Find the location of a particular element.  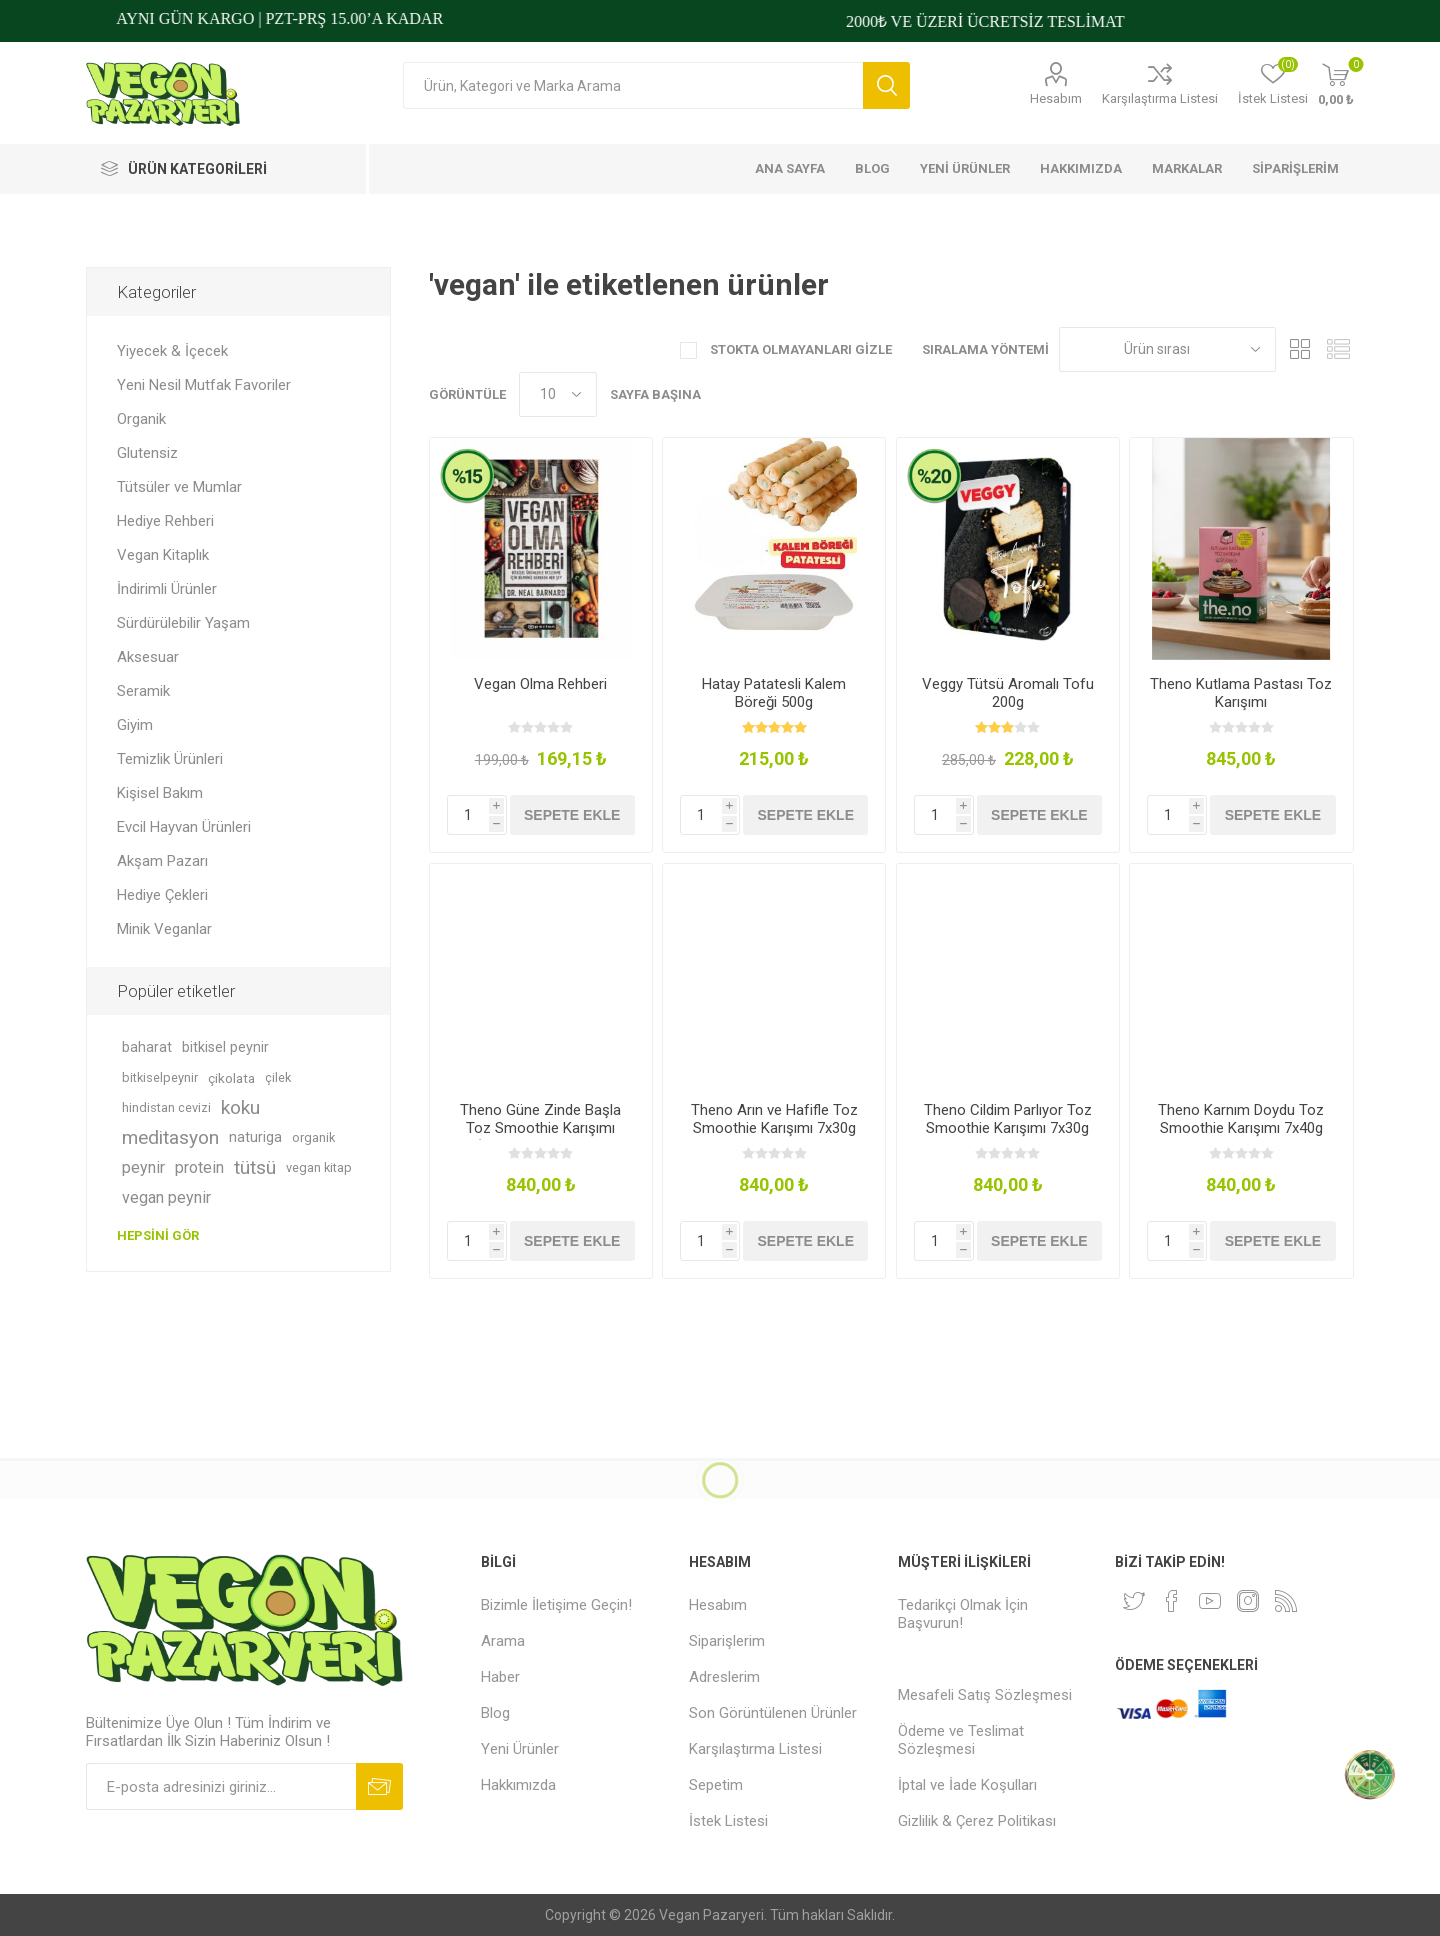

bitkiselpeynir is located at coordinates (160, 1077).